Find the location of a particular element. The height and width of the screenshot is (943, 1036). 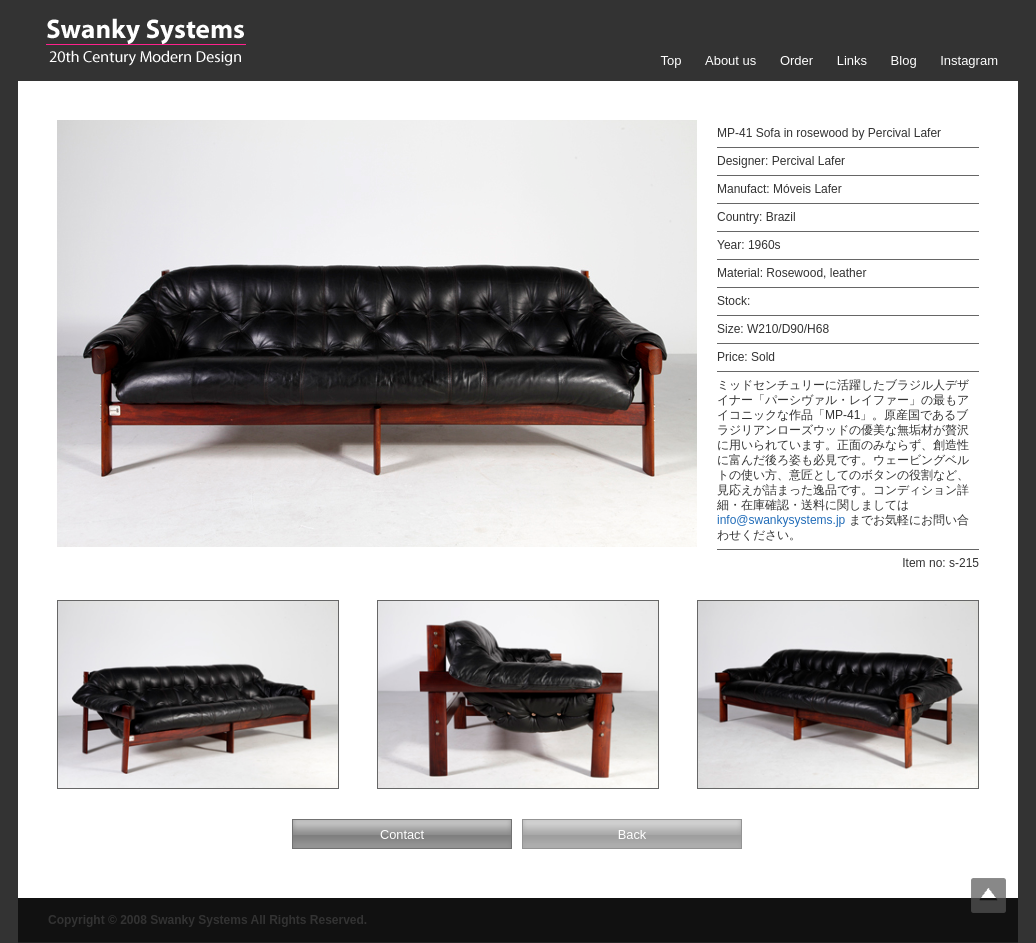

Top is located at coordinates (670, 60).